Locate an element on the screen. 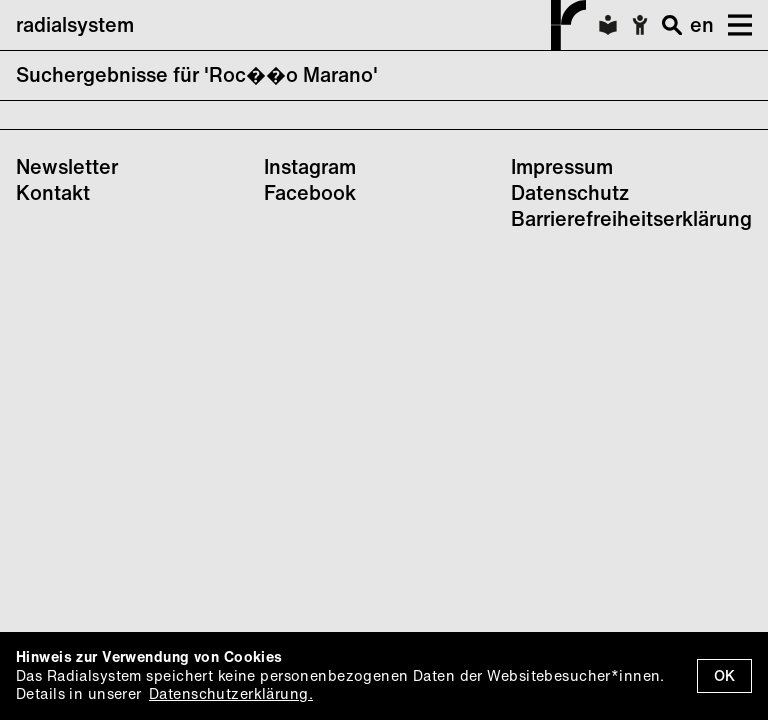 This screenshot has width=768, height=720. Facebook is located at coordinates (310, 192).